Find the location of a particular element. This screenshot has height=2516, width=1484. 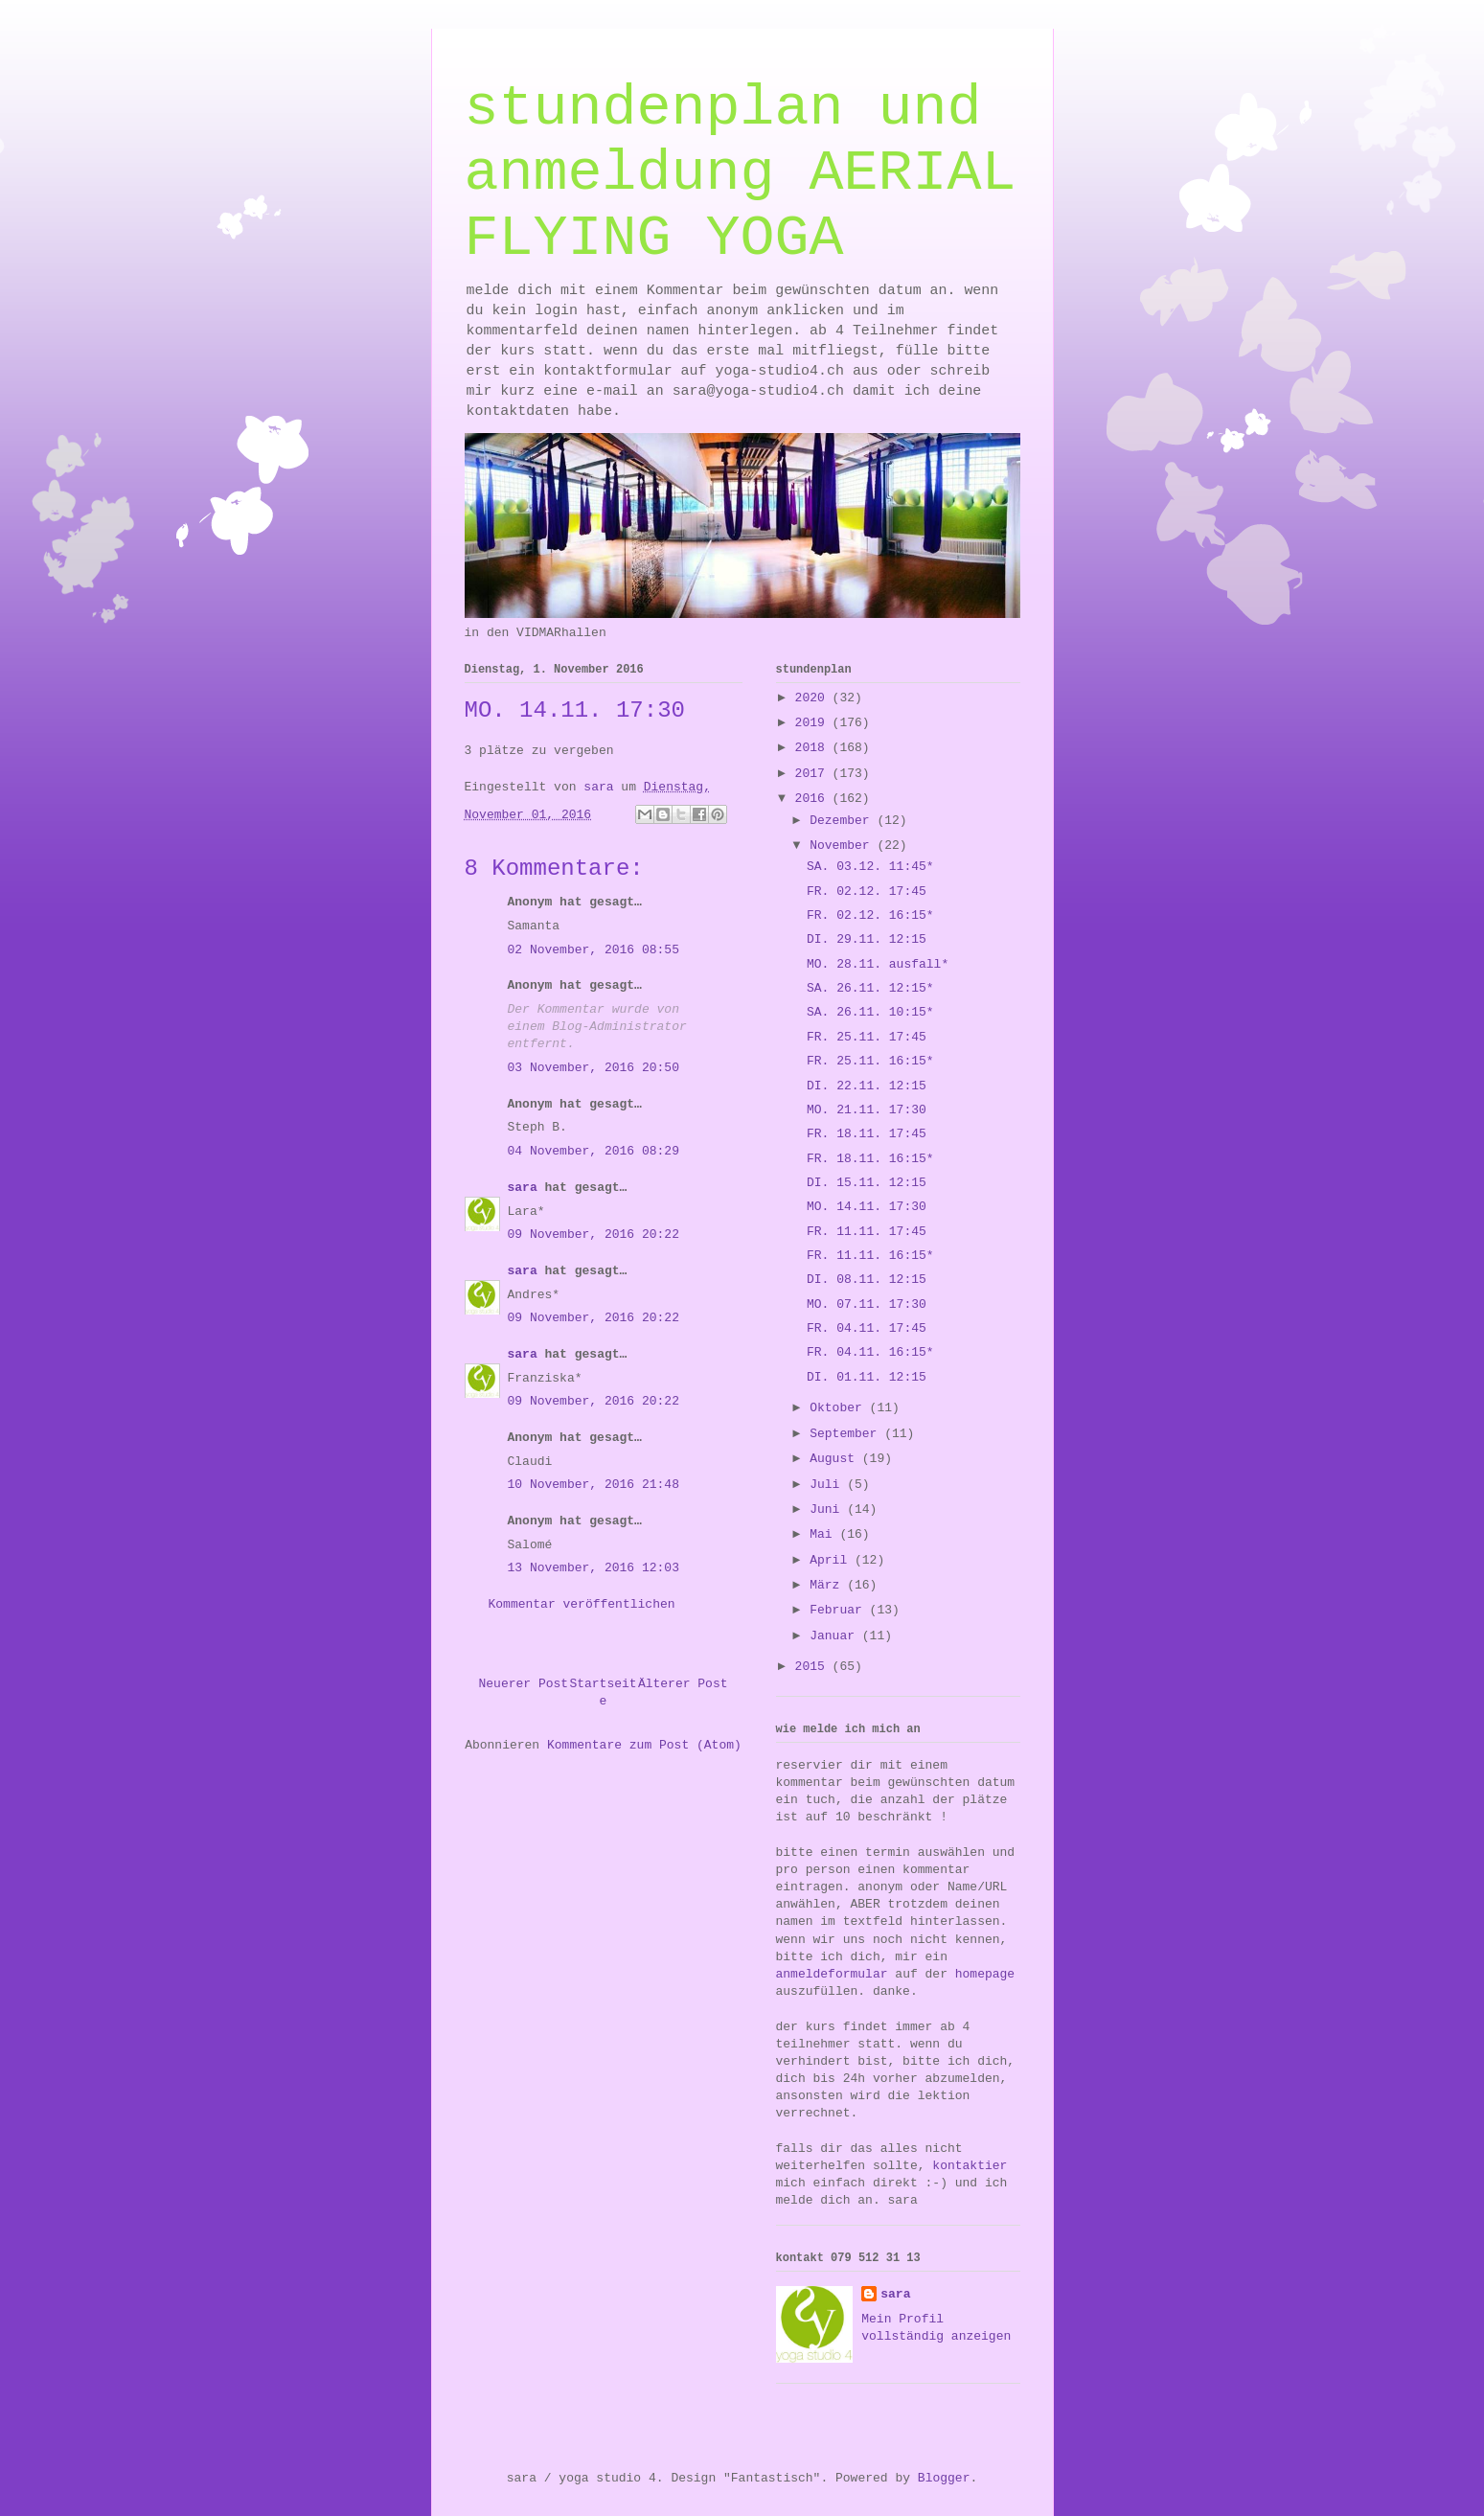

2019 is located at coordinates (814, 723).